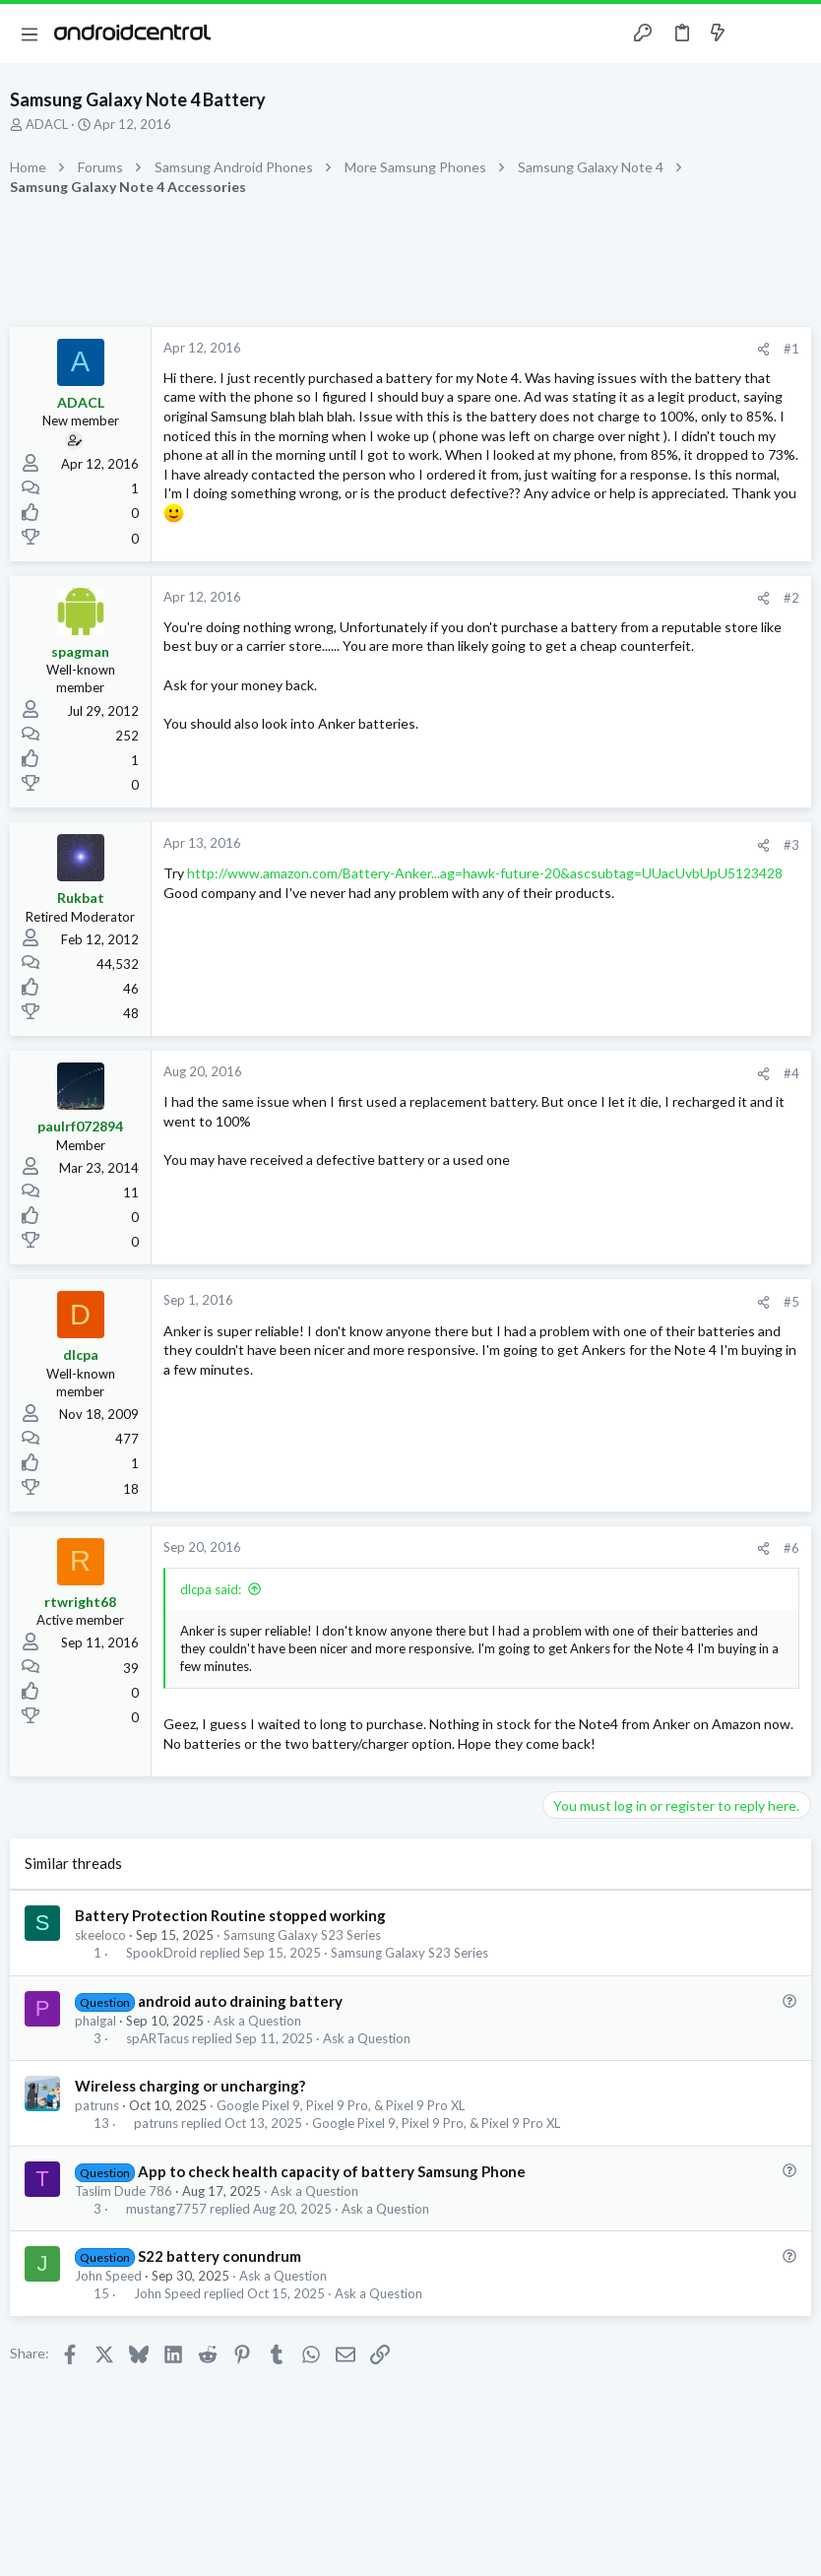 The height and width of the screenshot is (2576, 821). What do you see at coordinates (756, 33) in the screenshot?
I see `[Toggle sidebar]` at bounding box center [756, 33].